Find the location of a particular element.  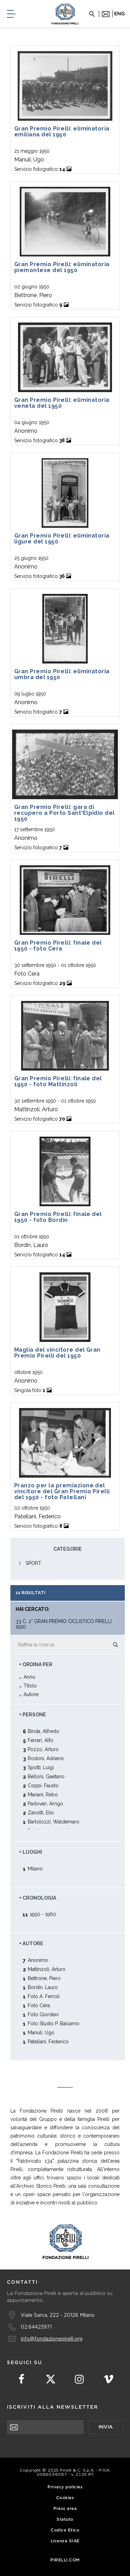

Pozzo, Arturo is located at coordinates (43, 1749).